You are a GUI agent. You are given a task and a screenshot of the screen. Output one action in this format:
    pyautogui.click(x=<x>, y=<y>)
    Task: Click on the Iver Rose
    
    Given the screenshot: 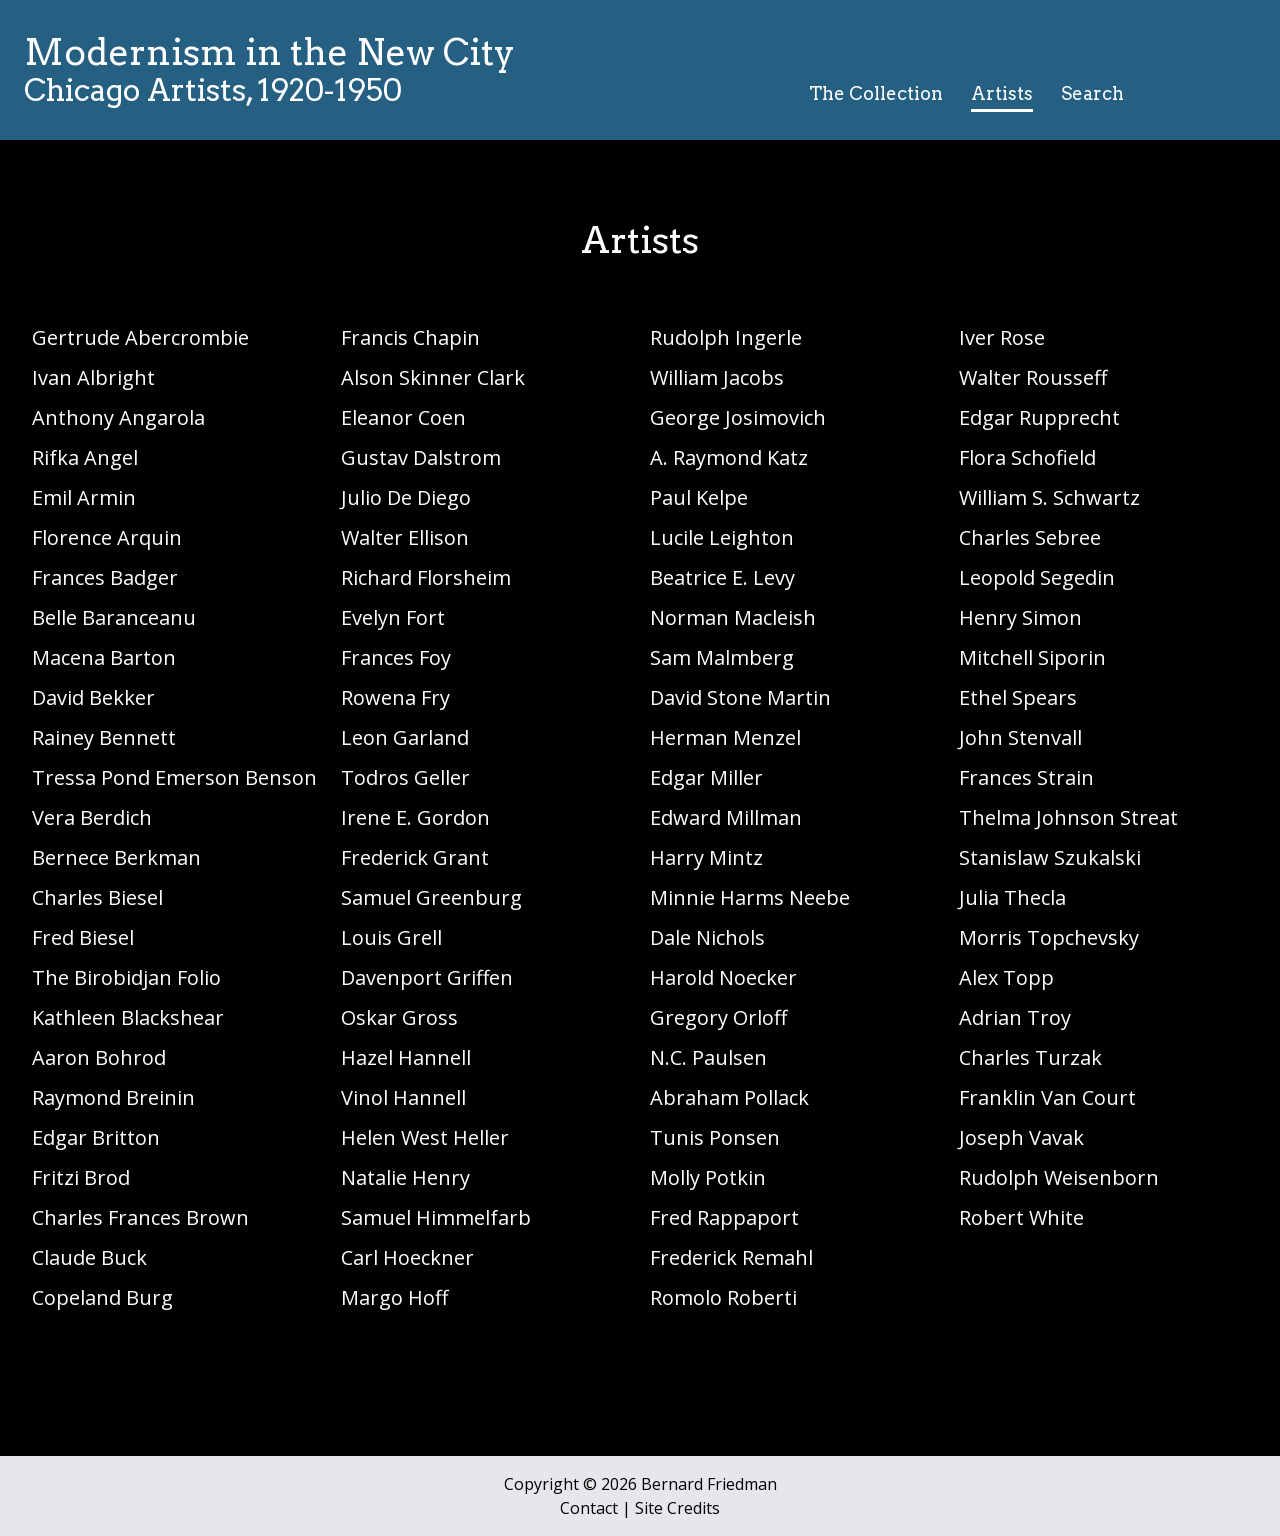 What is the action you would take?
    pyautogui.click(x=1002, y=337)
    